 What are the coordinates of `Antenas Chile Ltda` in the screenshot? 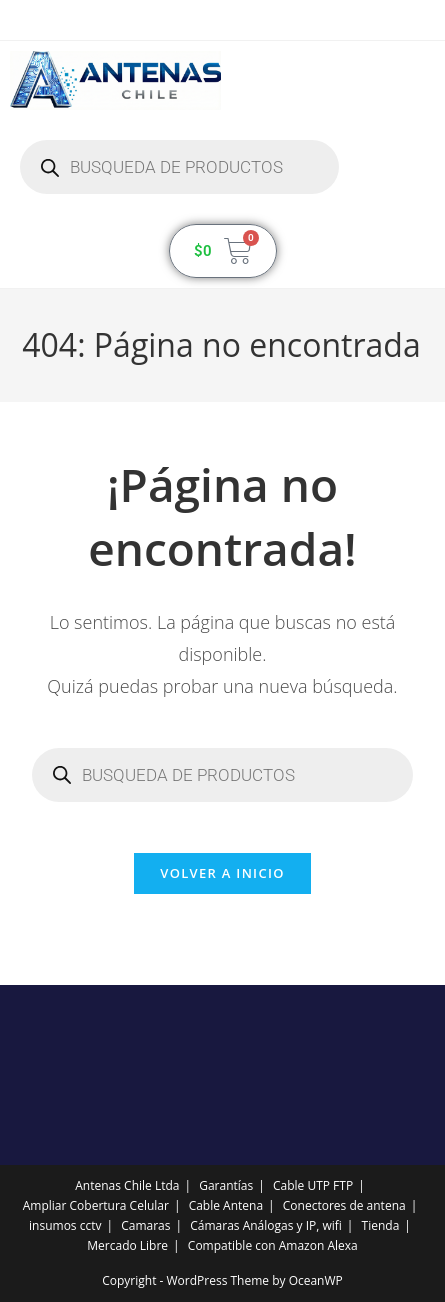 It's located at (127, 1185).